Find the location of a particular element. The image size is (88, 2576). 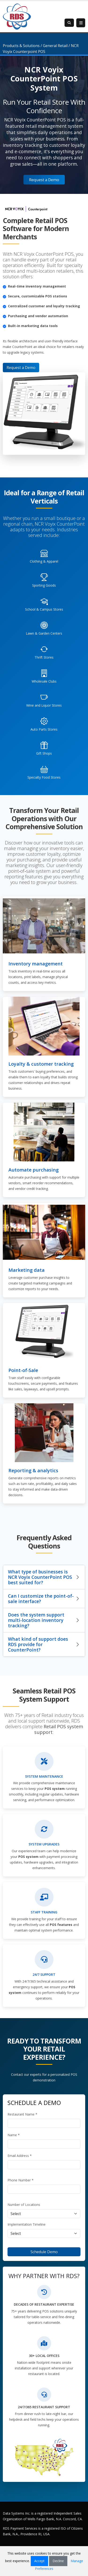

Can I customize the point-of-sale interface? is located at coordinates (41, 1598).